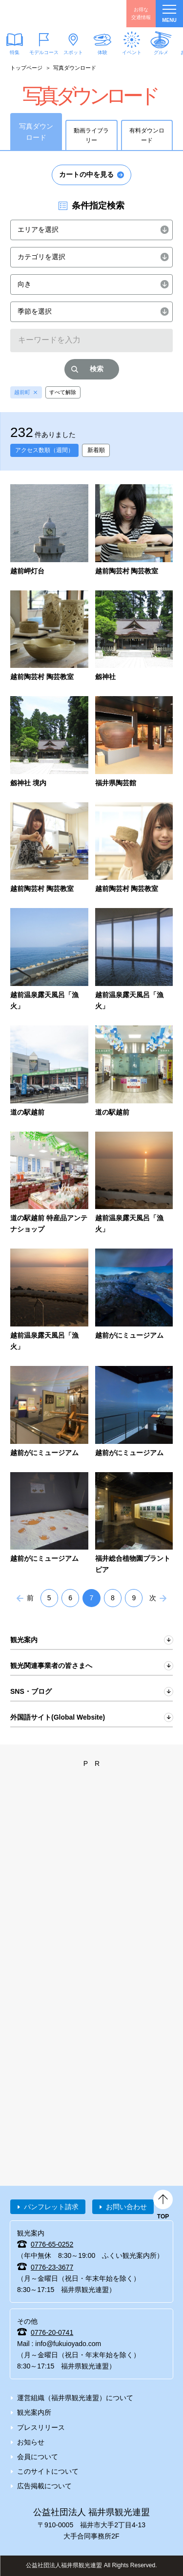  What do you see at coordinates (48, 2471) in the screenshot?
I see `このサイトについて` at bounding box center [48, 2471].